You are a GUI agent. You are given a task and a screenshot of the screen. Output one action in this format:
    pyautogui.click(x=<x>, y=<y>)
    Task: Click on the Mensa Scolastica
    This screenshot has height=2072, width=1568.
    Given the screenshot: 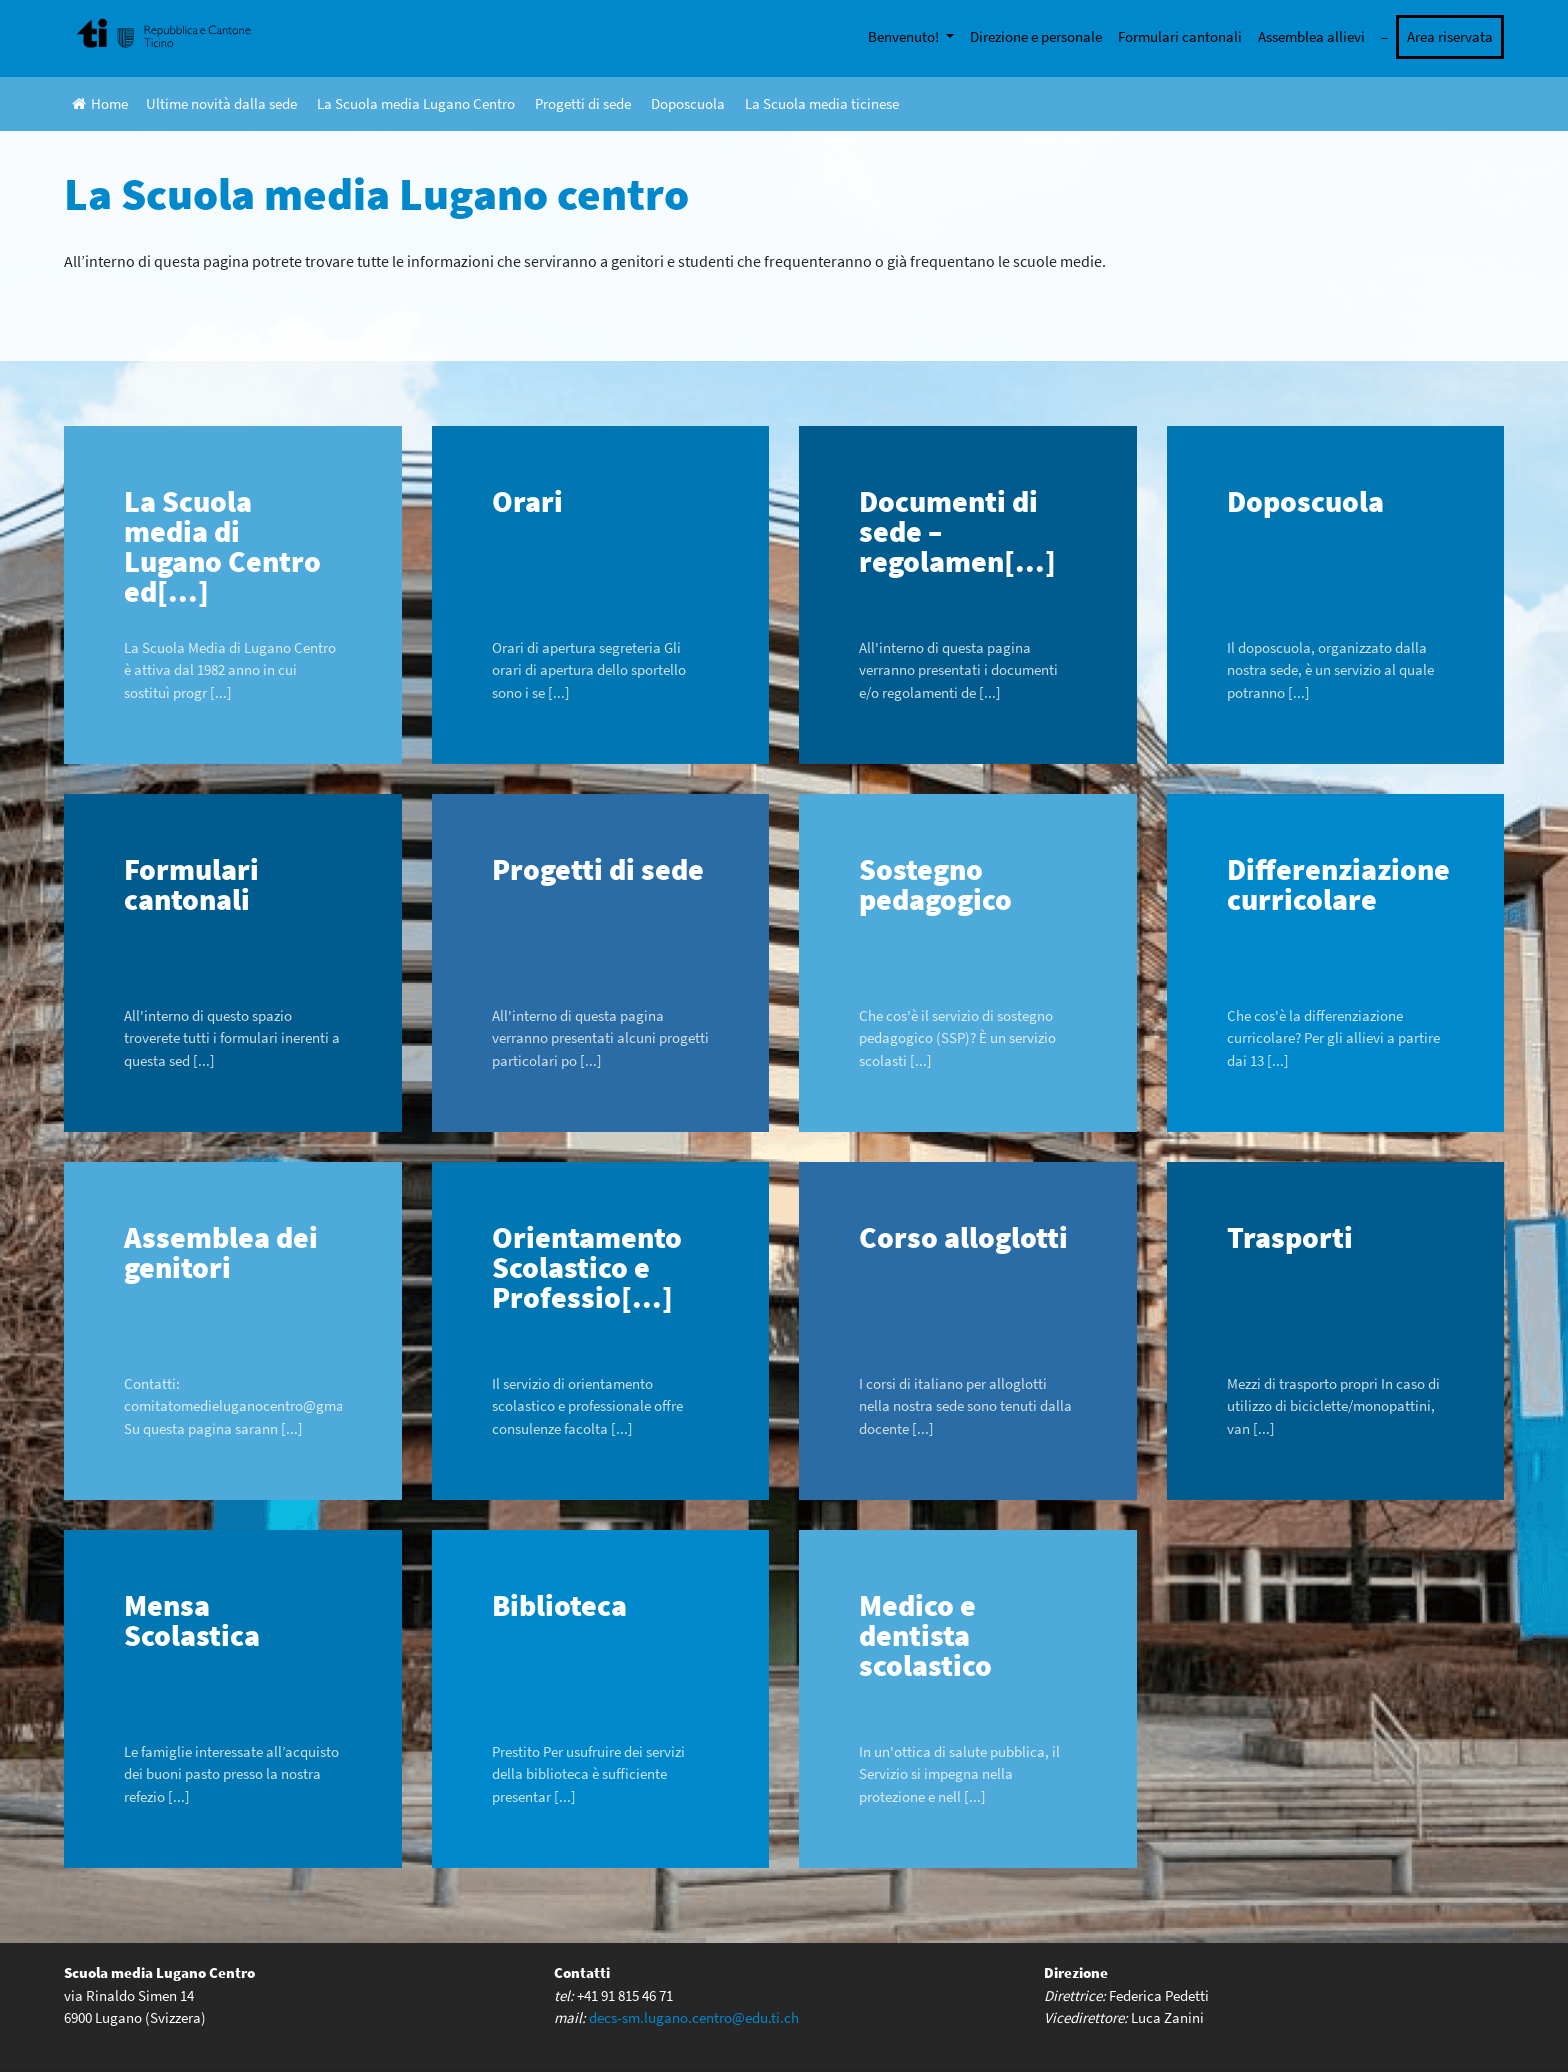 What is the action you would take?
    pyautogui.click(x=192, y=1620)
    